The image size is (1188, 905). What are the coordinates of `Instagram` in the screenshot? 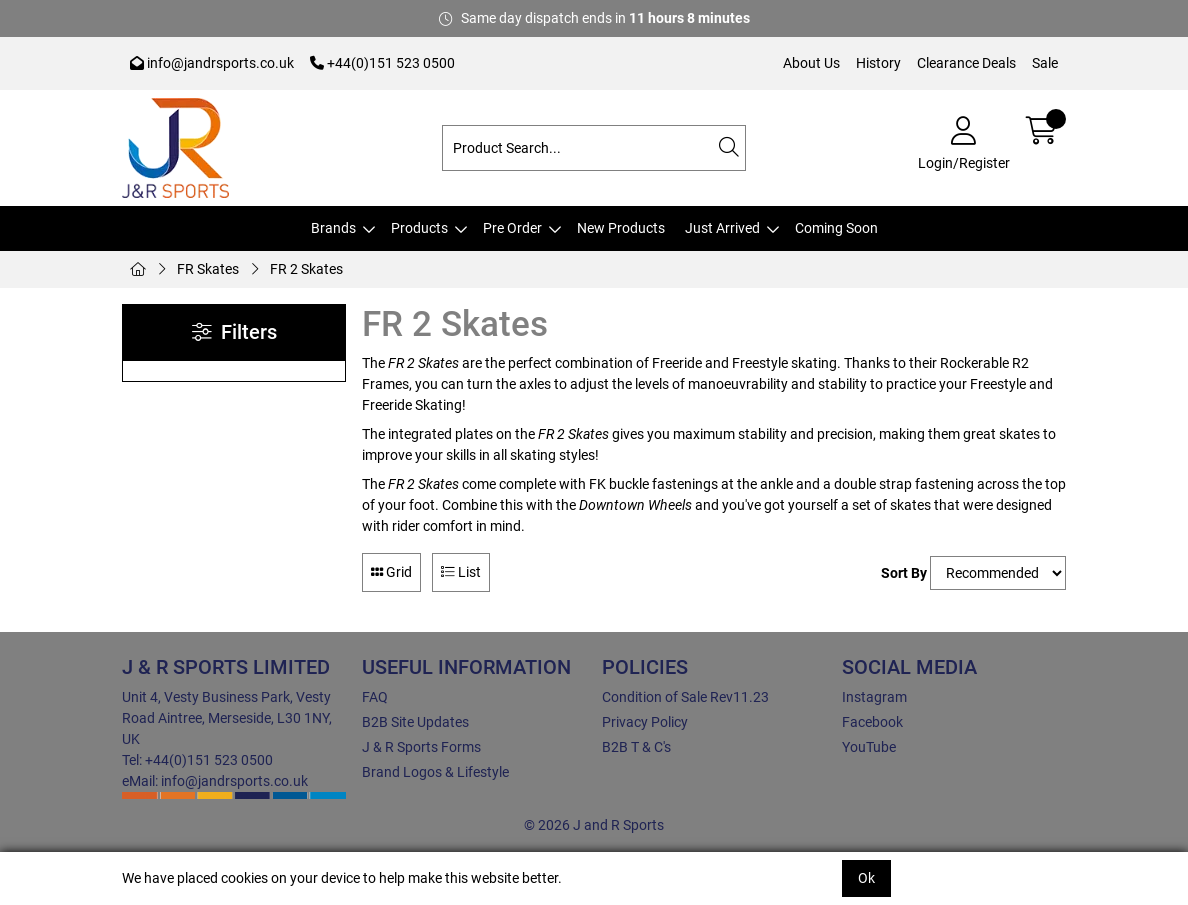 It's located at (874, 697).